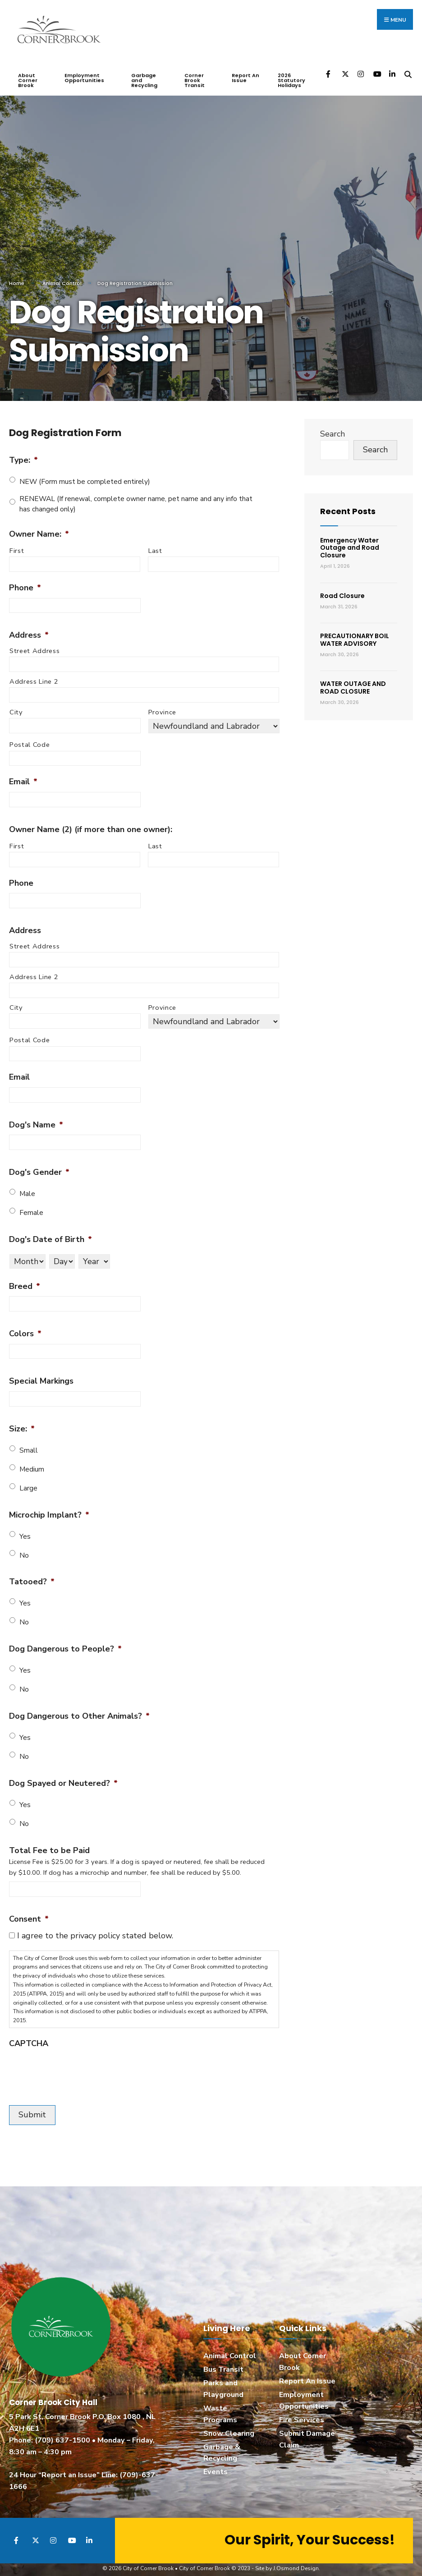 The height and width of the screenshot is (2576, 422). Describe the element at coordinates (16, 275) in the screenshot. I see `Home` at that location.